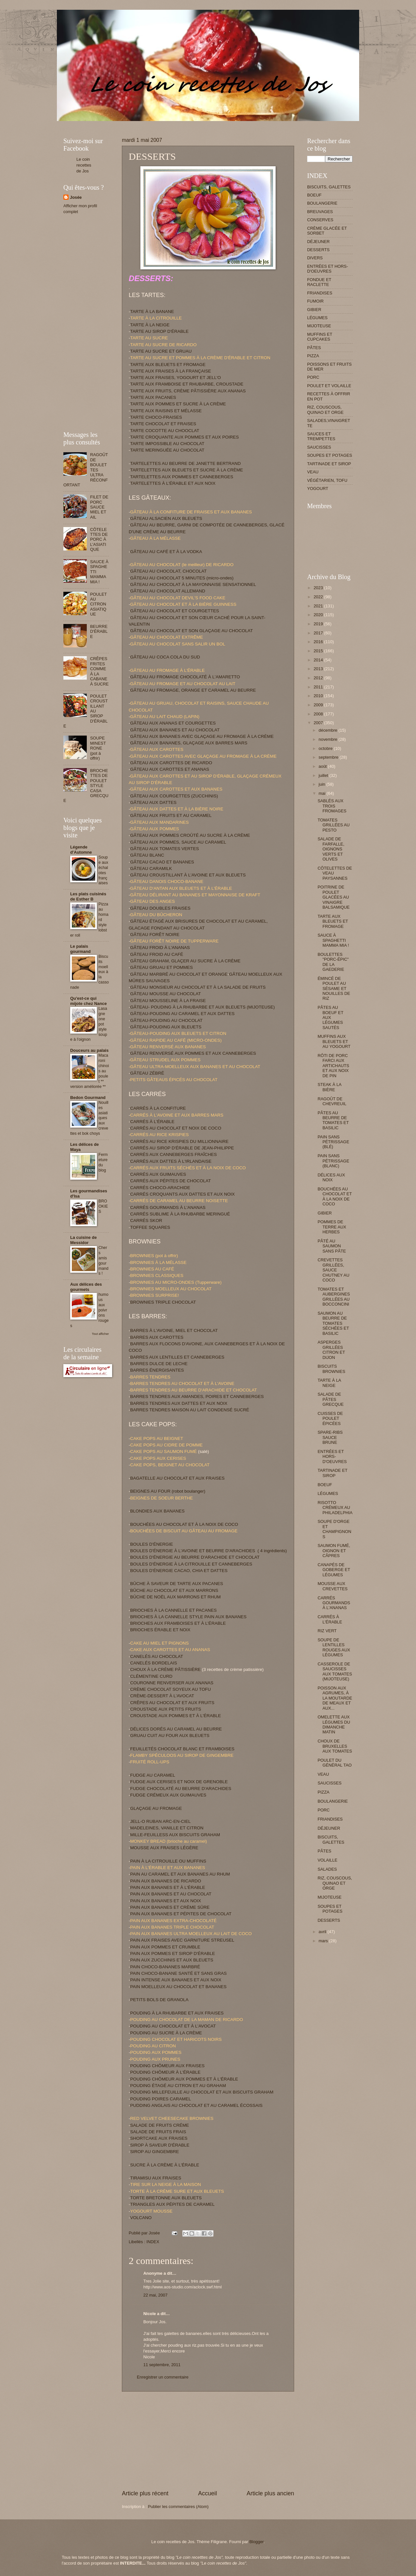 The image size is (416, 2576). Describe the element at coordinates (83, 165) in the screenshot. I see `Le coin recettes de Jos` at that location.